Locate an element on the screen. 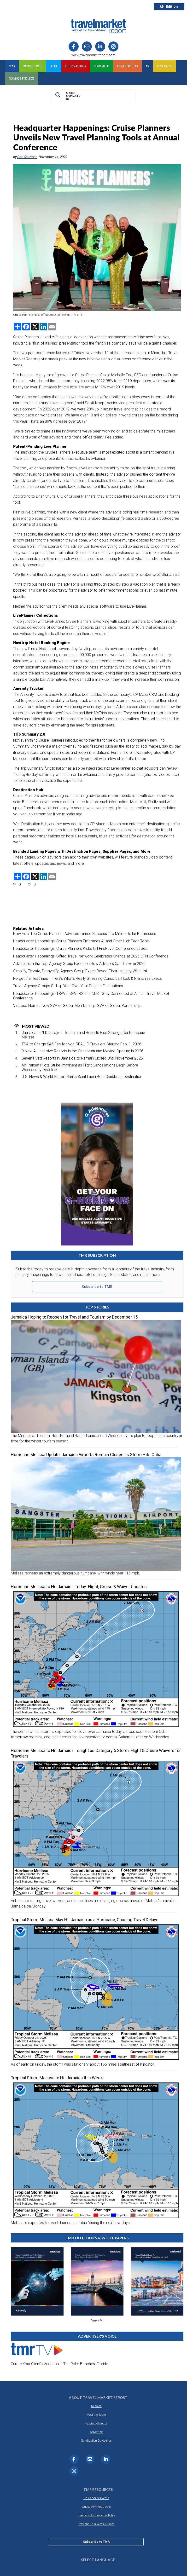 This screenshot has width=187, height=2576. Subscribe to TMR is located at coordinates (97, 1287).